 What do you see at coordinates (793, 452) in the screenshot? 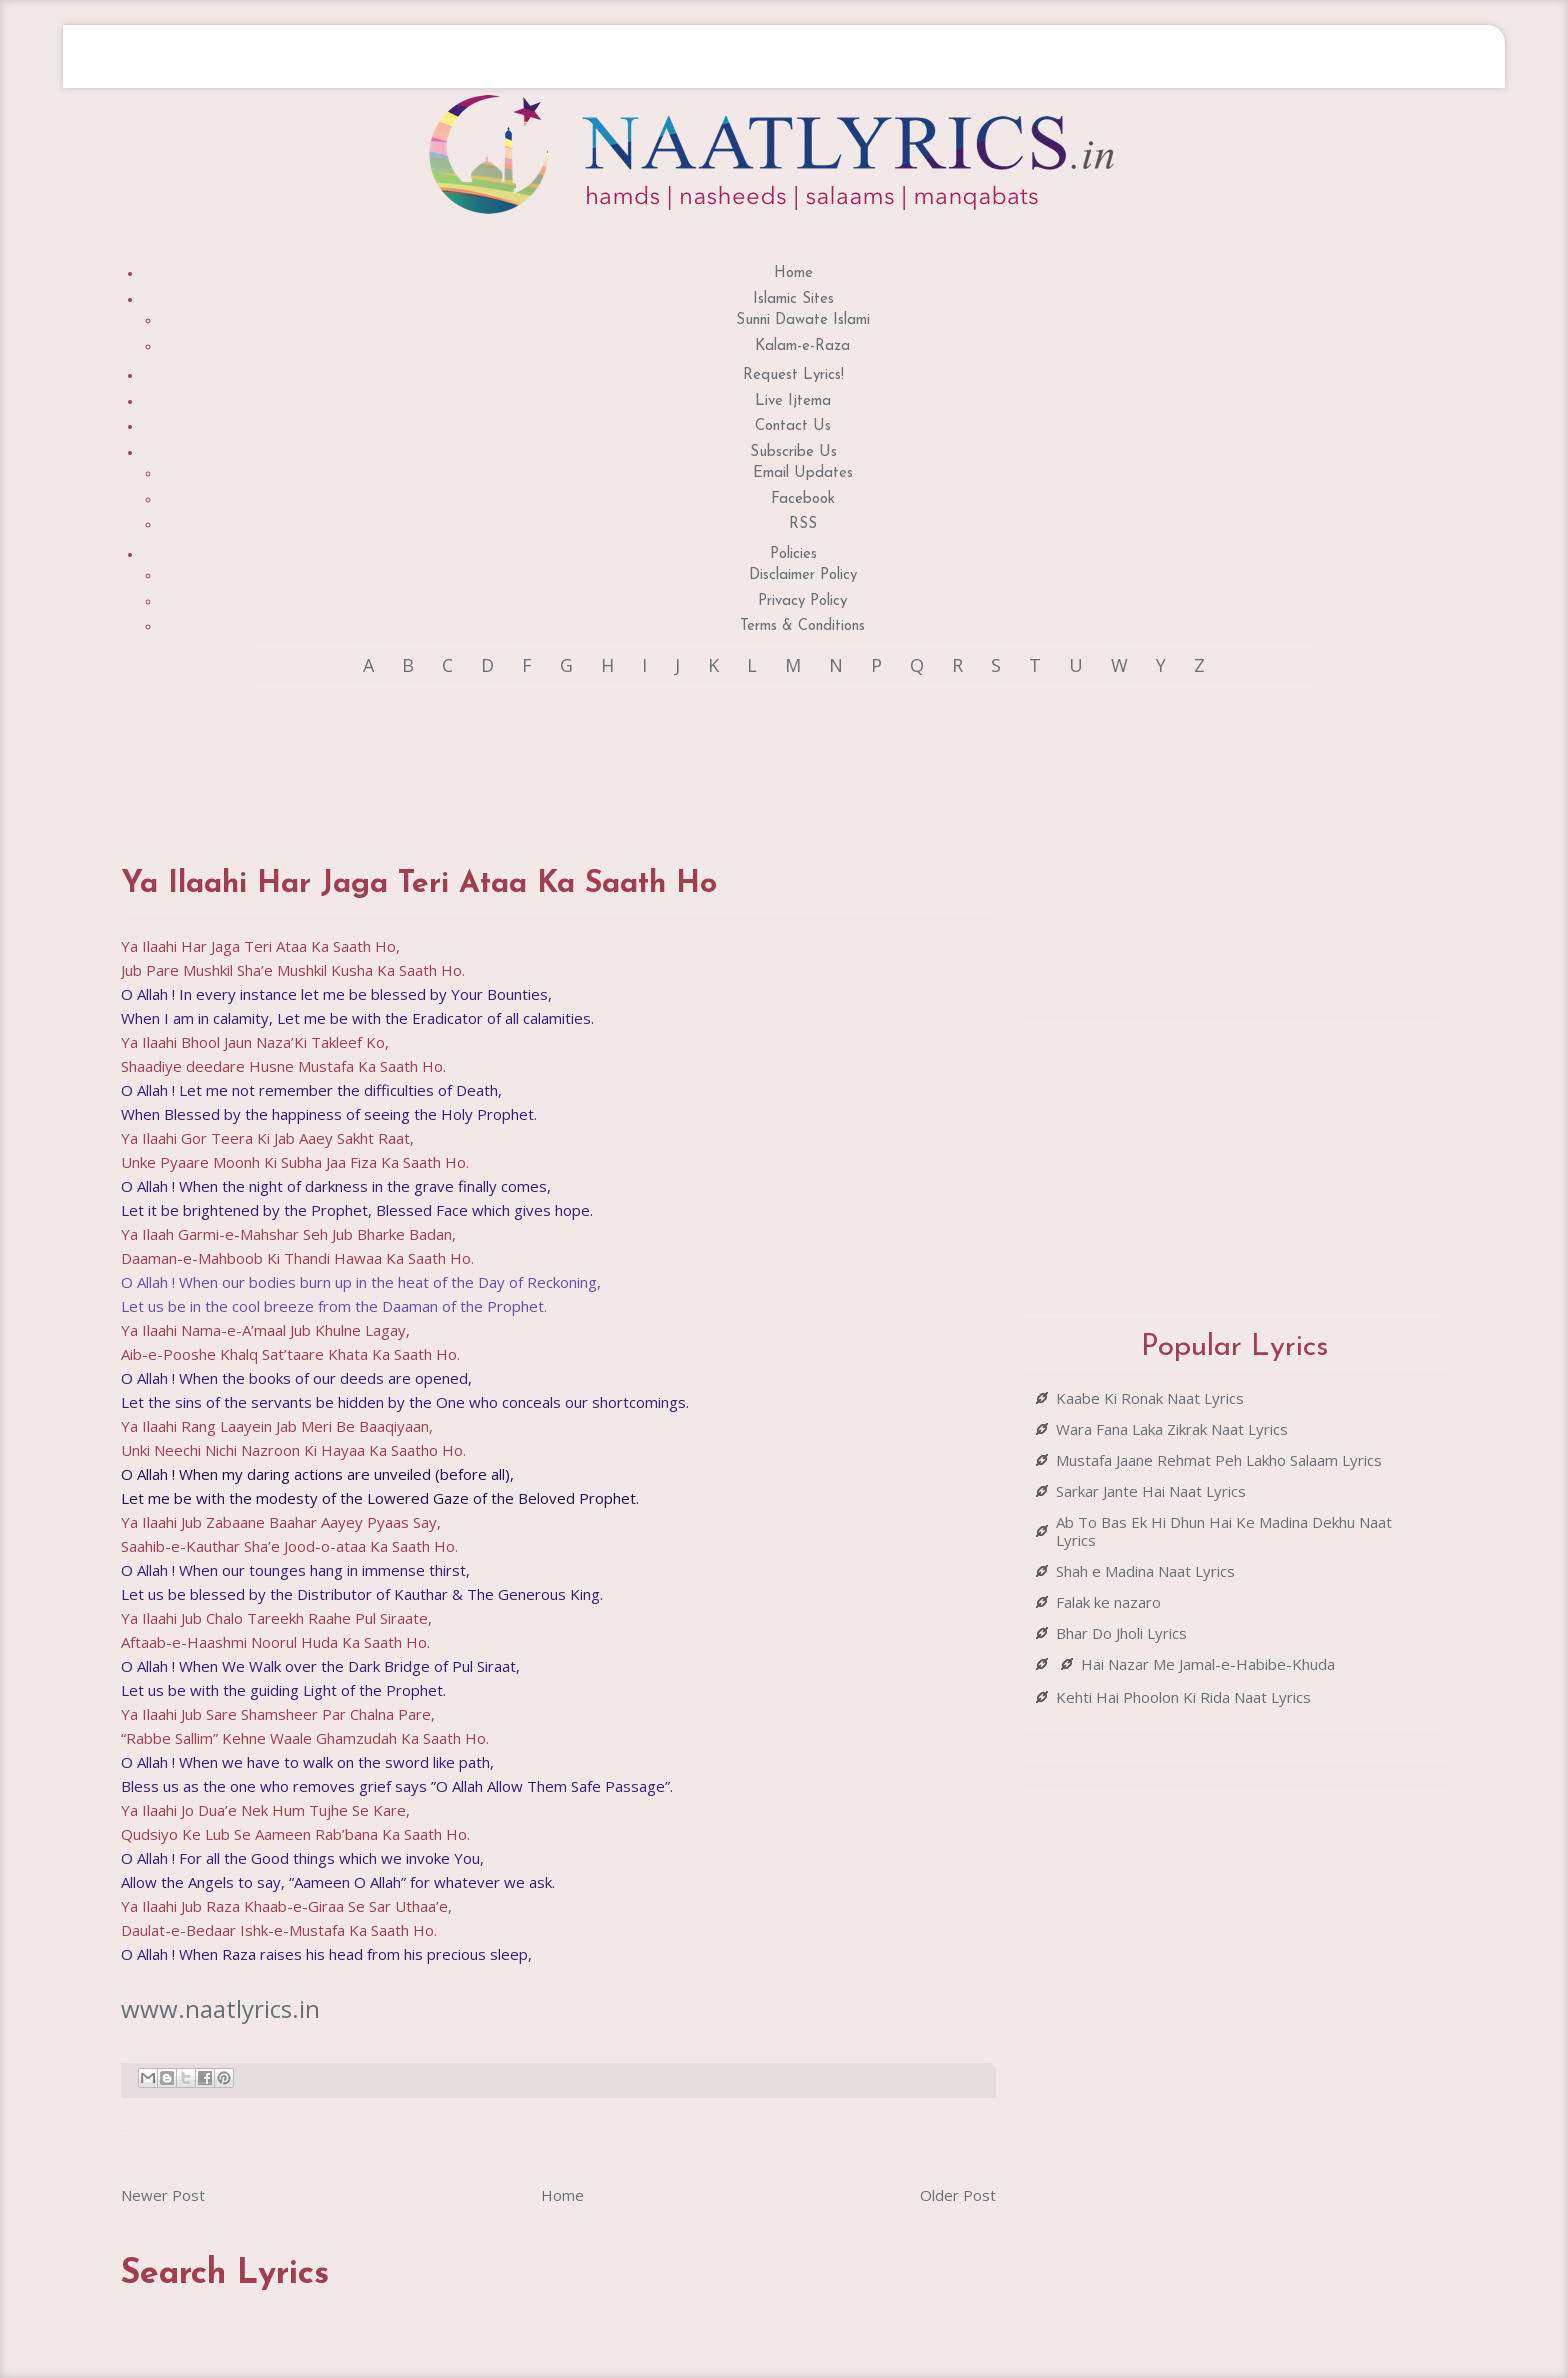
I see `Subscribe Us` at bounding box center [793, 452].